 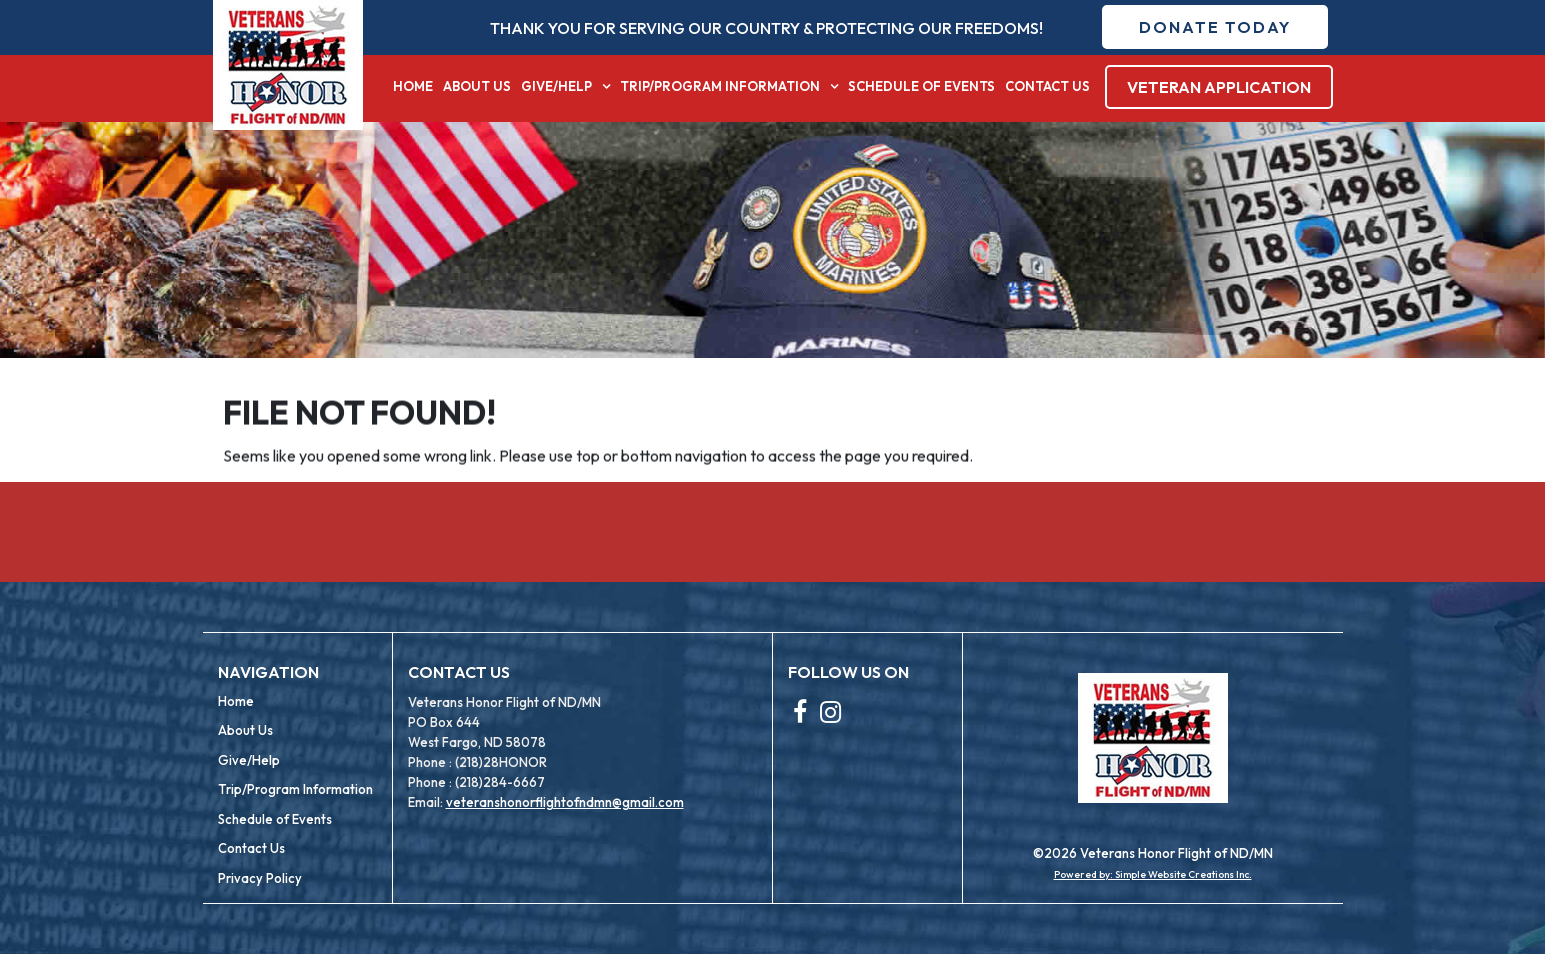 I want to click on About Us, so click(x=477, y=86).